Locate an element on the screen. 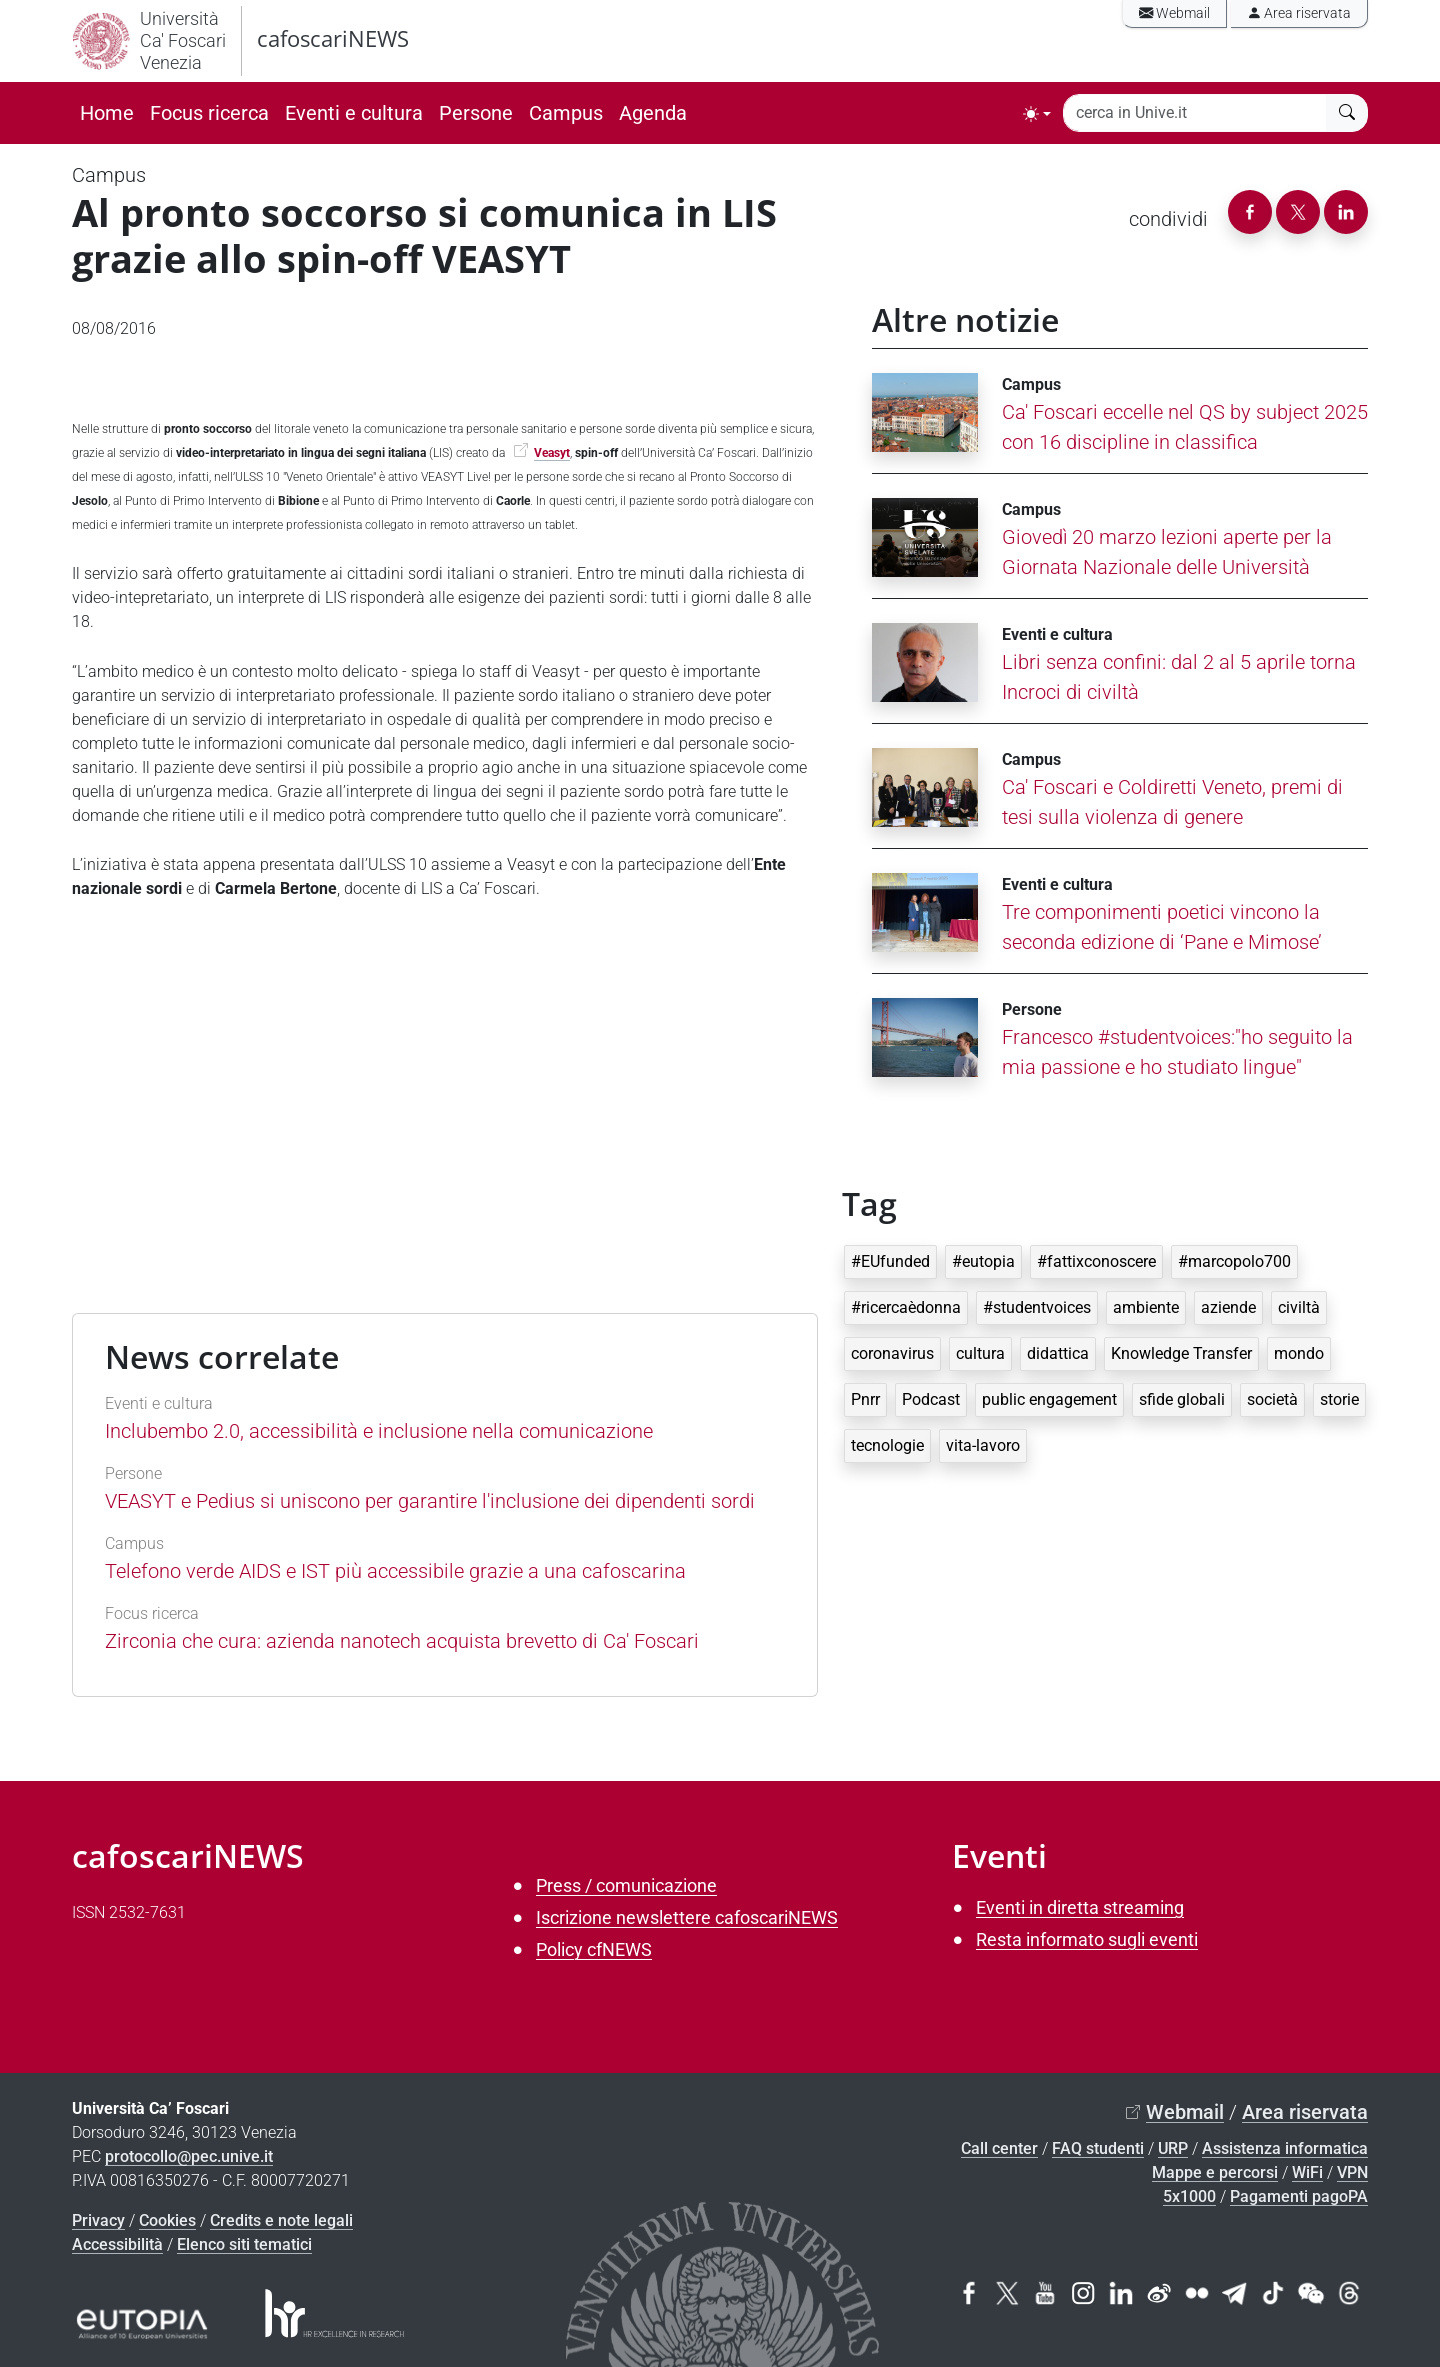 This screenshot has height=2367, width=1440. Zirconia che cura: azienda nanotech acquista brevetto di Ca' Foscari is located at coordinates (402, 1641).